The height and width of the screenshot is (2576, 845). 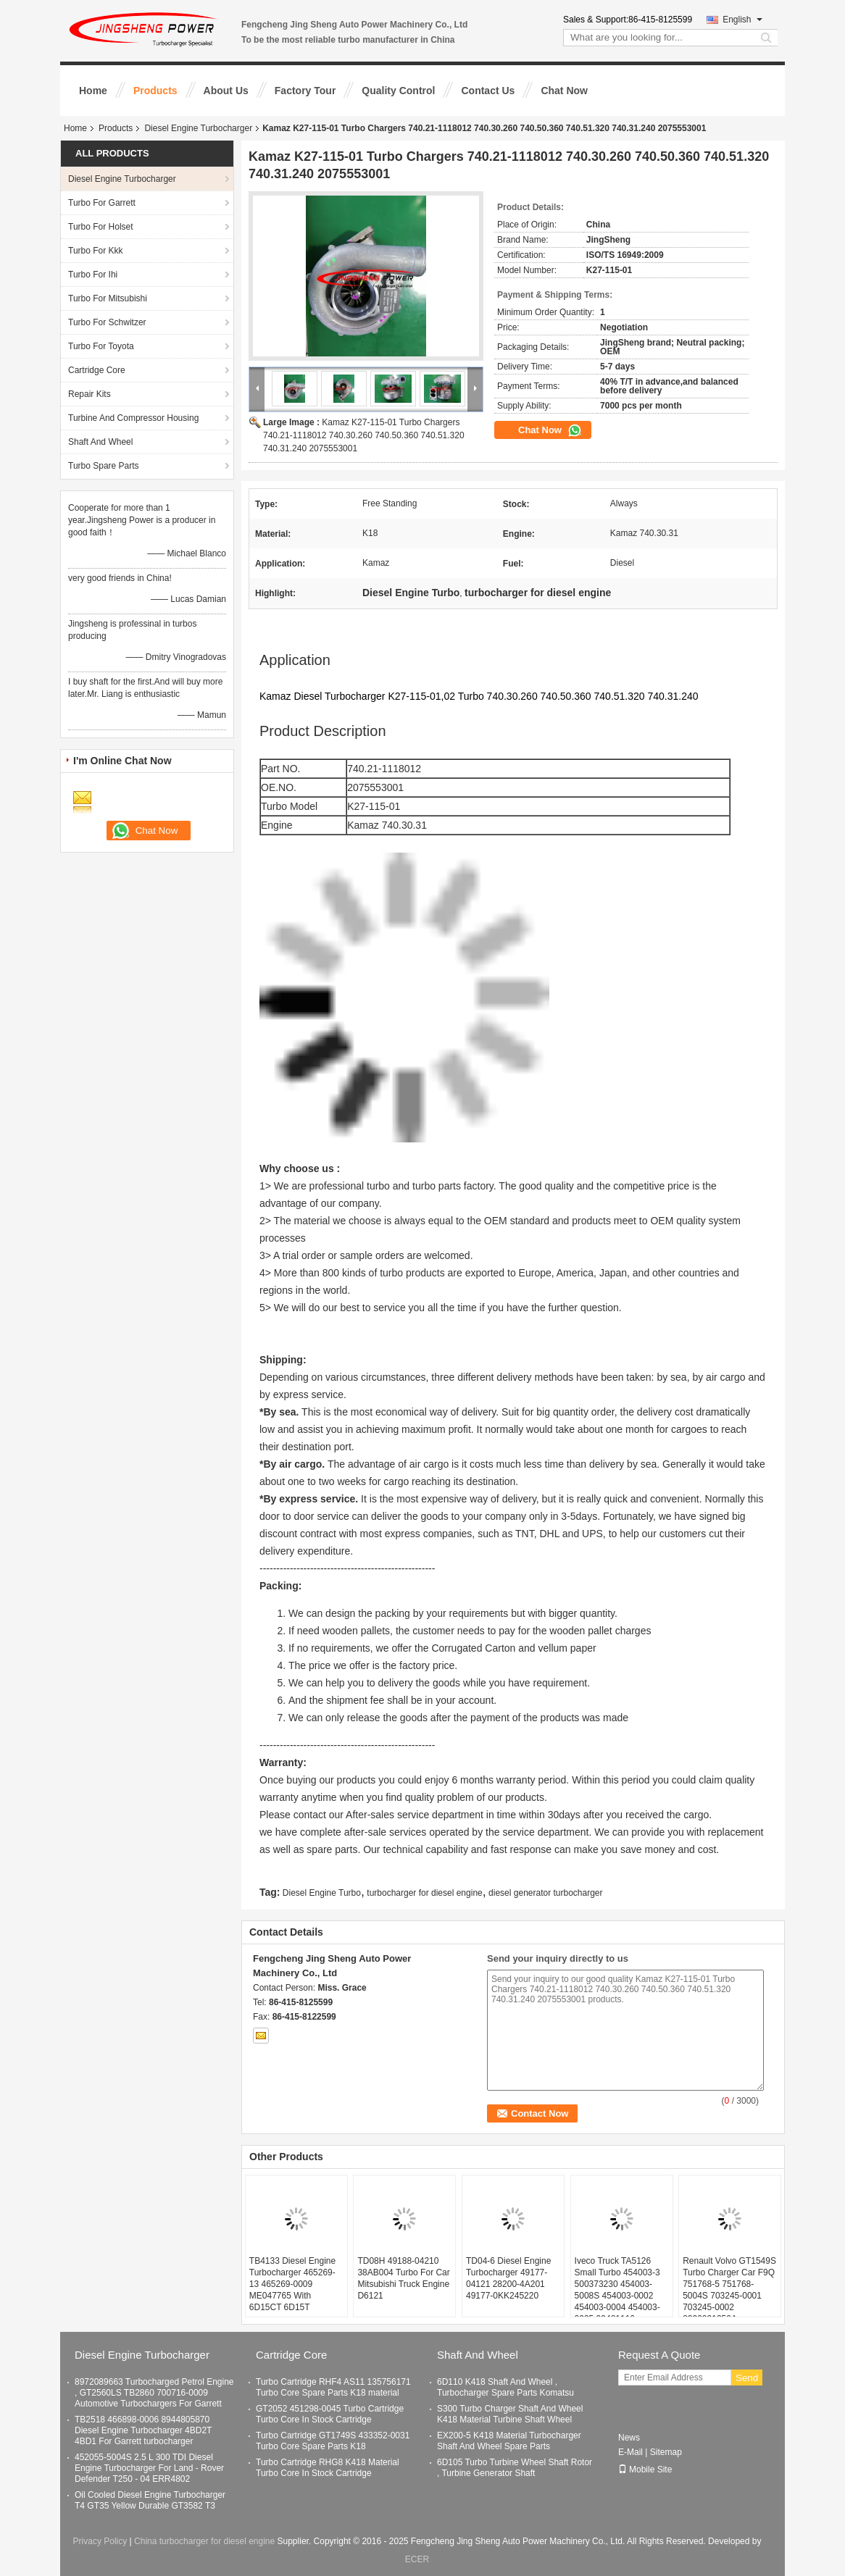 What do you see at coordinates (364, 435) in the screenshot?
I see `Kamaz K27-115-01 Turbo Chargers 740.21-1118012 740.30.260 740.50.360 740.51.320 740.31.240 2075553001` at bounding box center [364, 435].